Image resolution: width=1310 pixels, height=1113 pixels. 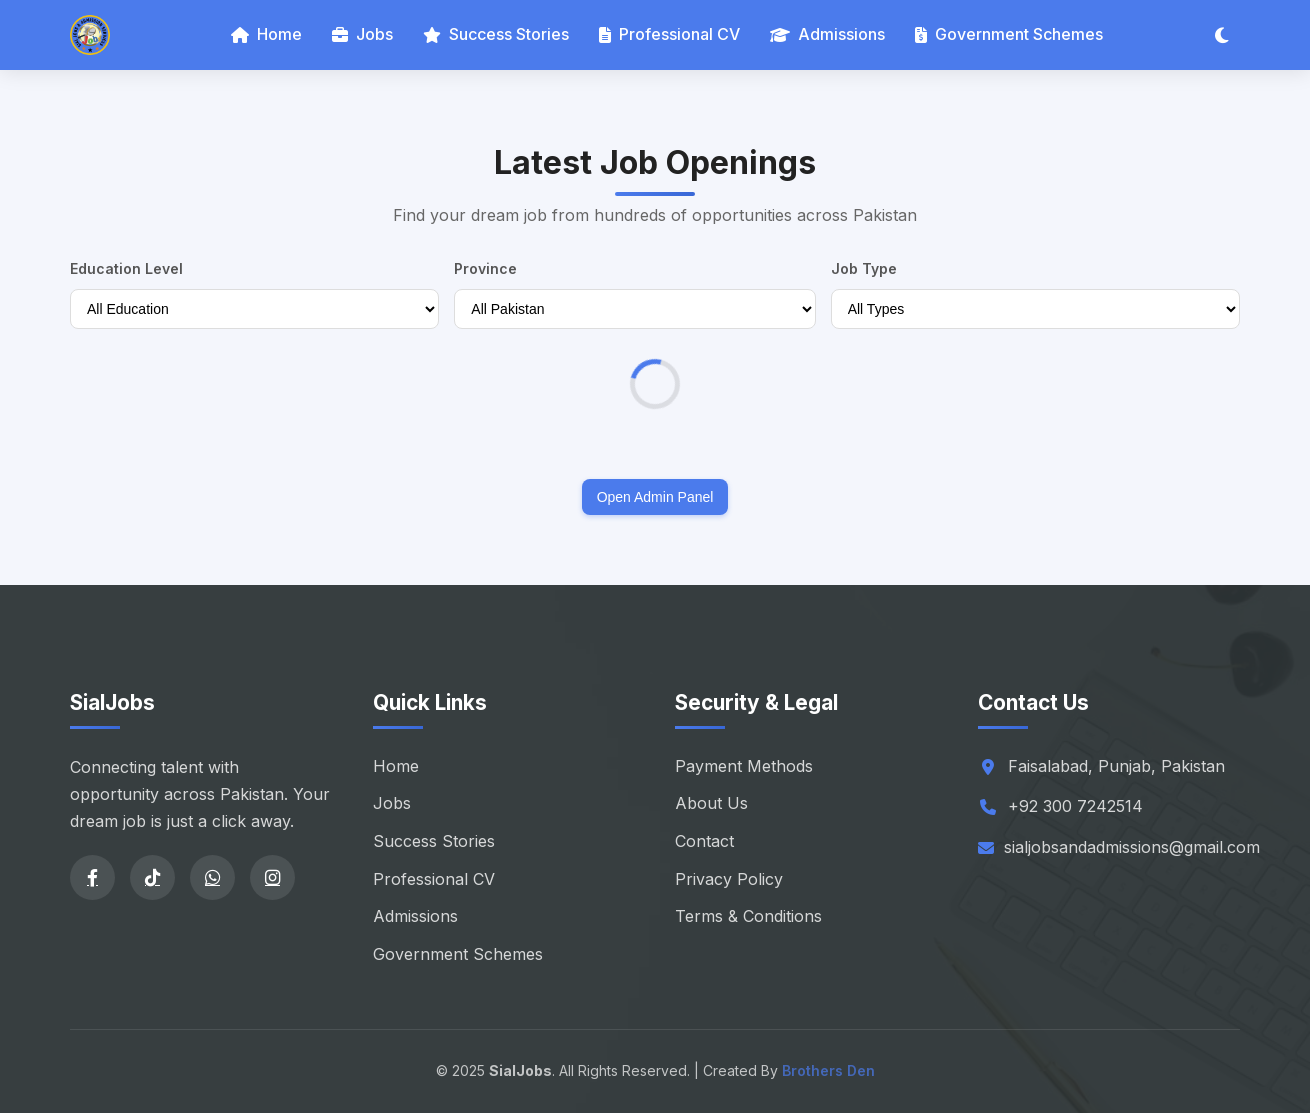 What do you see at coordinates (1009, 34) in the screenshot?
I see `Government Schemes` at bounding box center [1009, 34].